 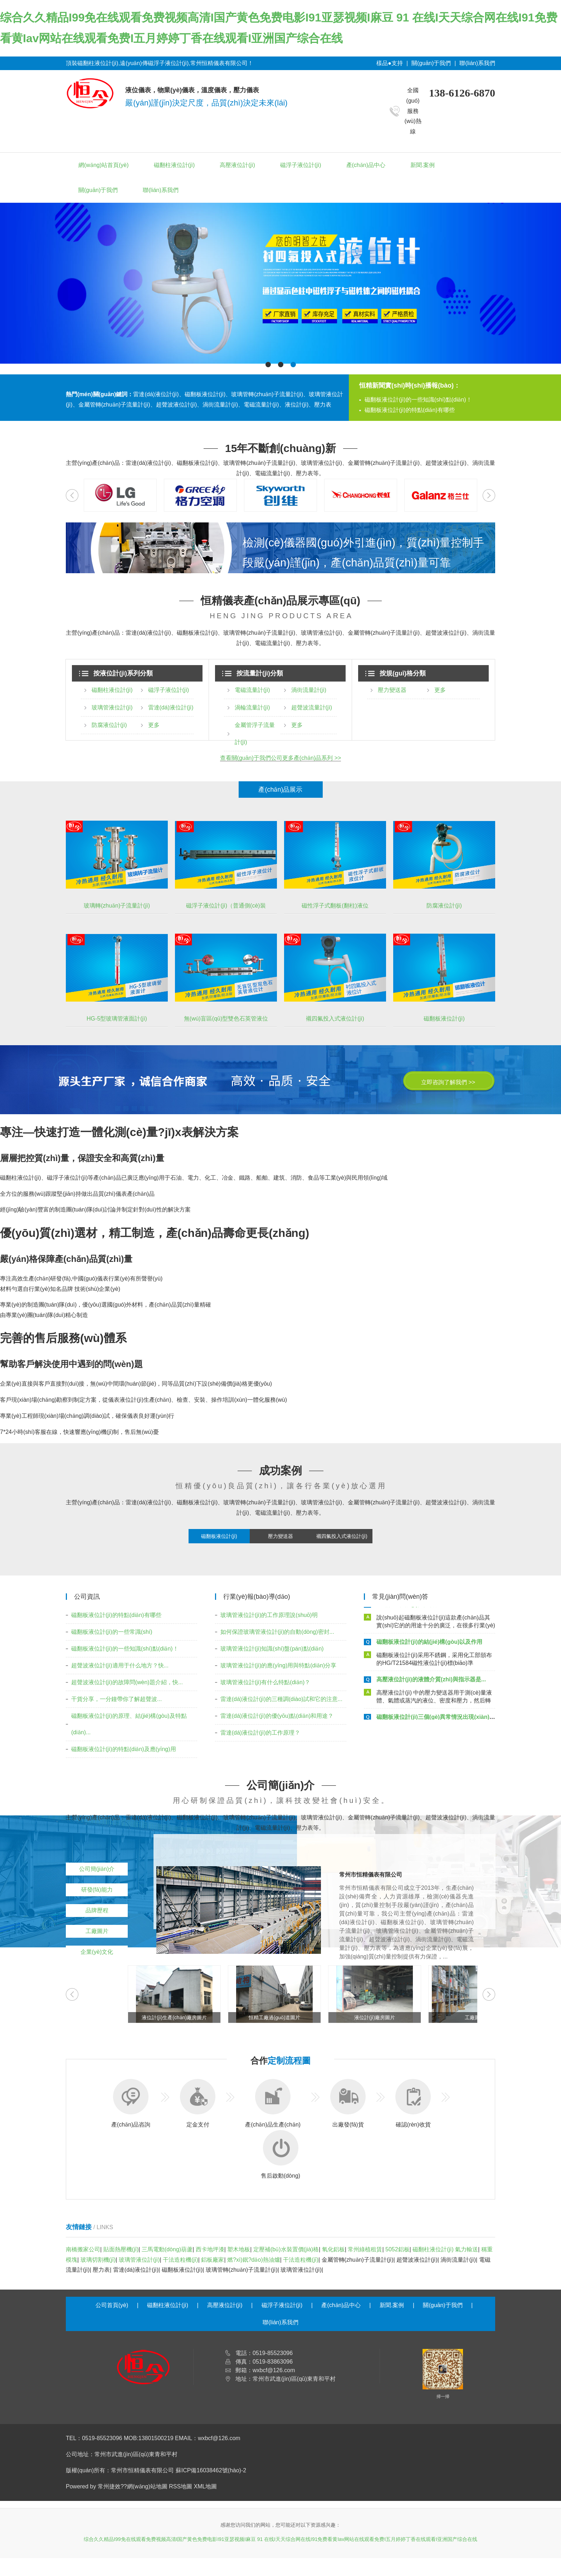 What do you see at coordinates (225, 906) in the screenshot?
I see `磁浮子液位計(jì)（普通側(cè)裝` at bounding box center [225, 906].